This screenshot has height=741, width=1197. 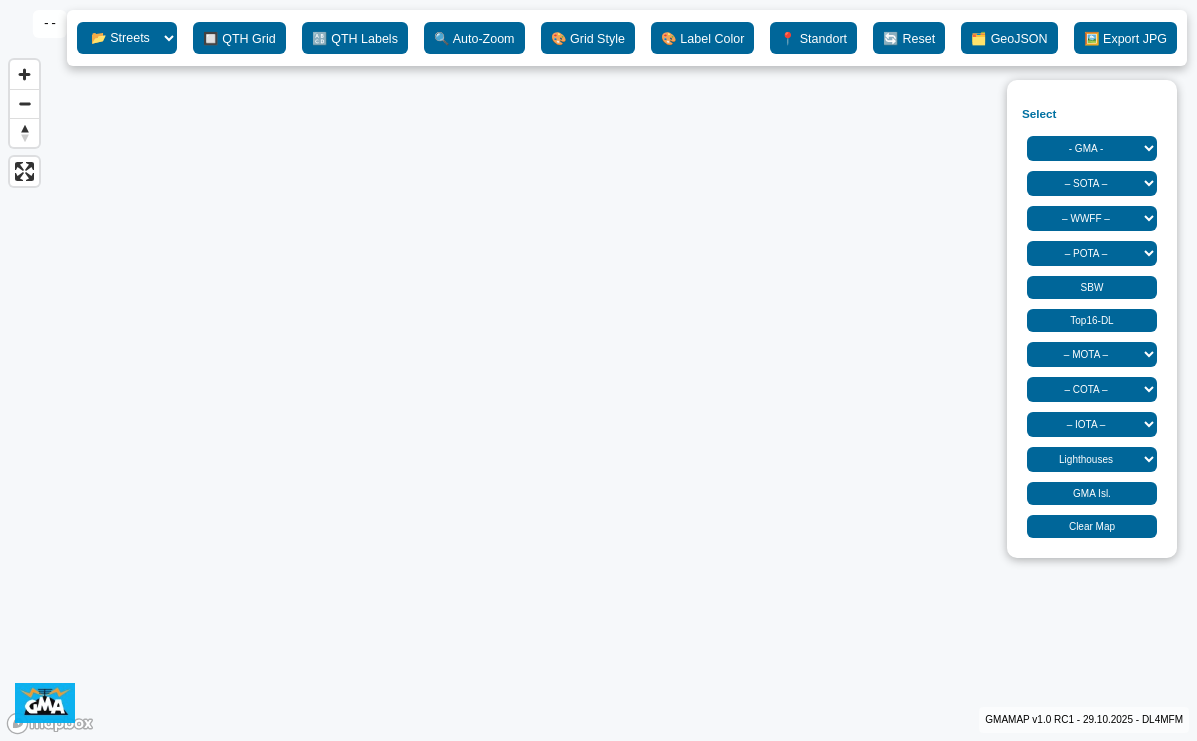 I want to click on [Mapbox logo], so click(x=50, y=723).